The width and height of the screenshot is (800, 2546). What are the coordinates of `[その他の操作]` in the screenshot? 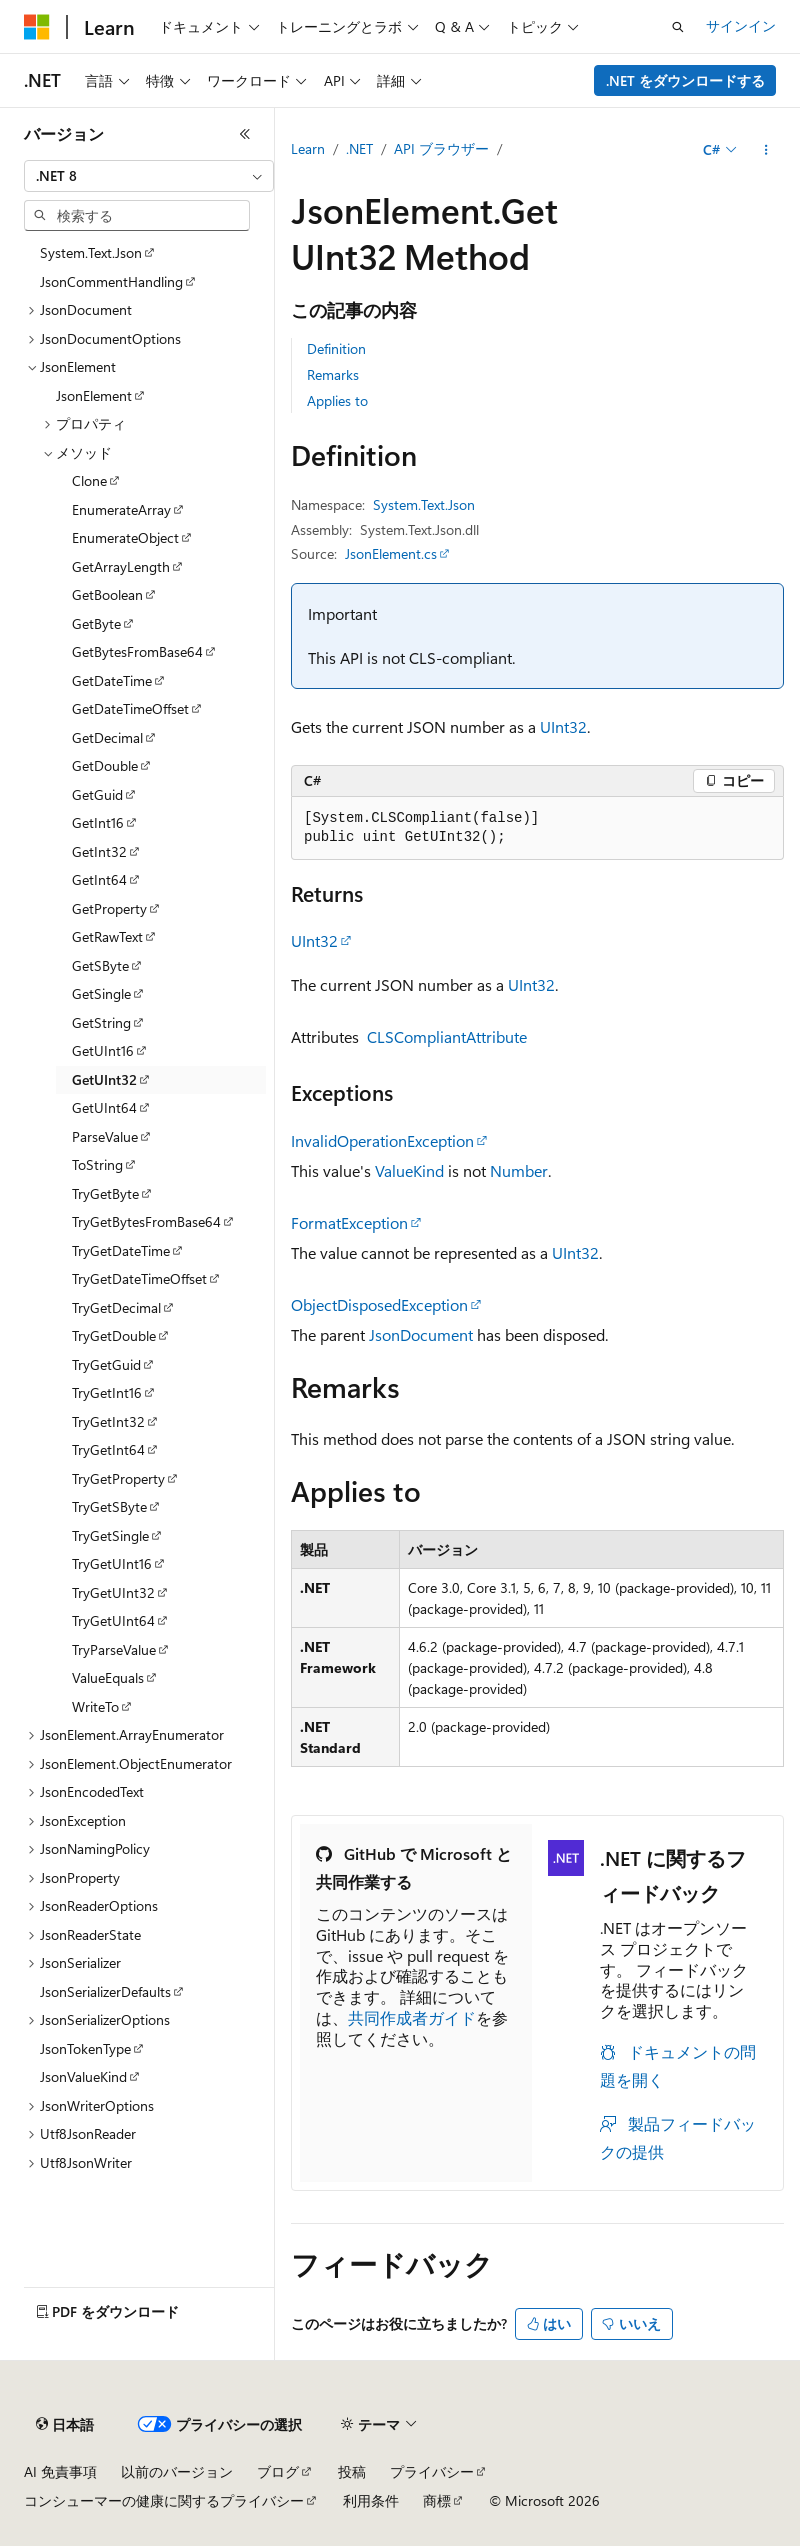 It's located at (766, 150).